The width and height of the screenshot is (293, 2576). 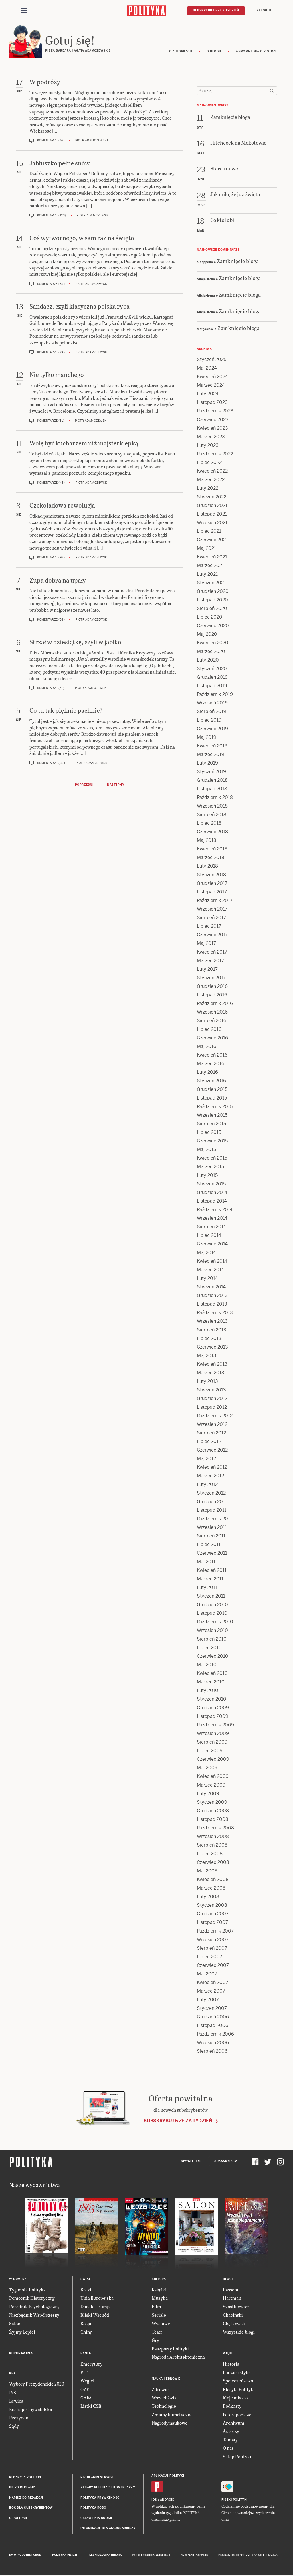 What do you see at coordinates (211, 386) in the screenshot?
I see `Marzec 2024` at bounding box center [211, 386].